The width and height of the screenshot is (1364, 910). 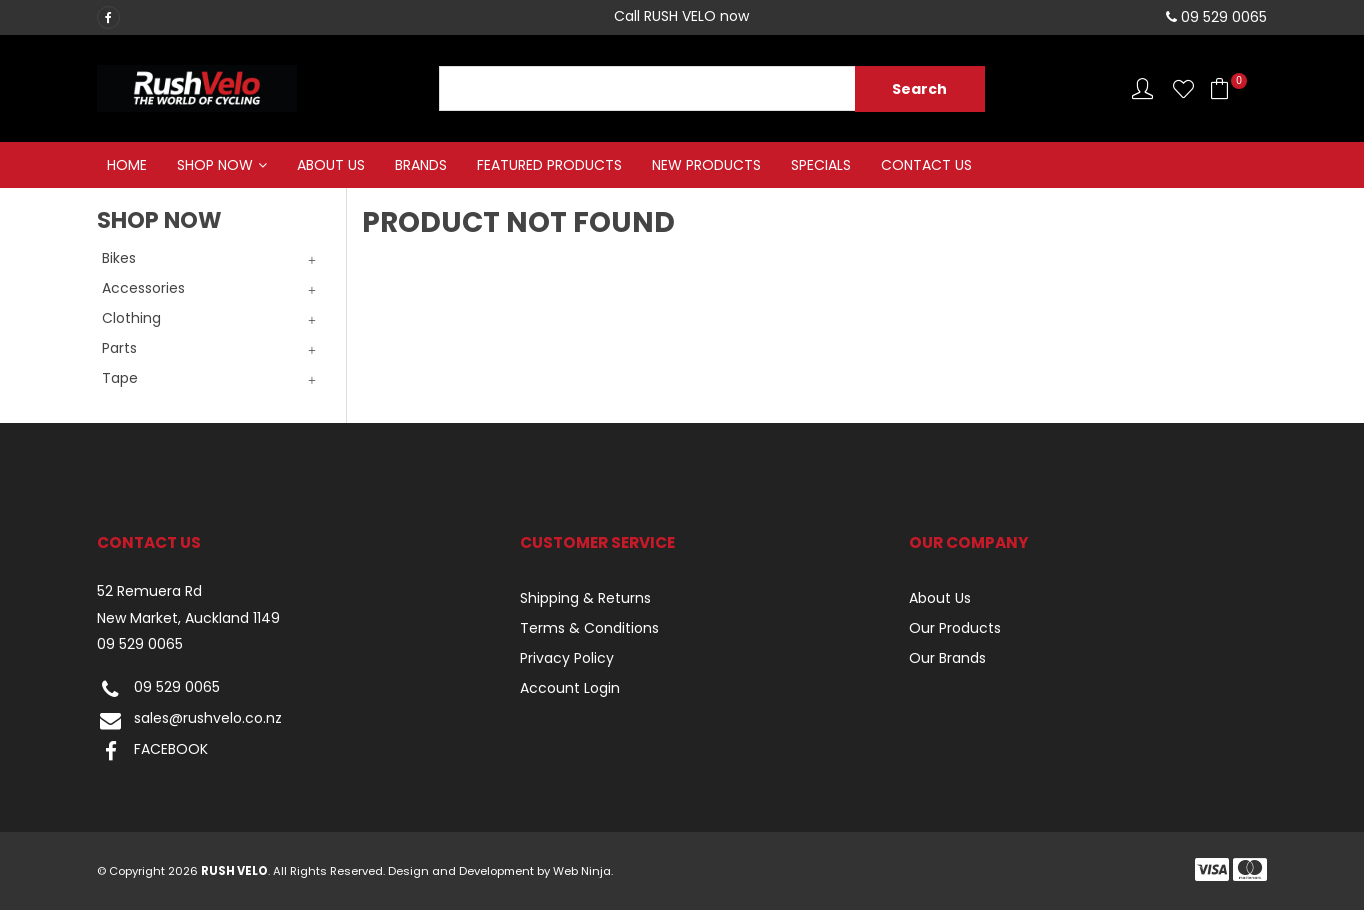 I want to click on Terms & Conditions, so click(x=589, y=628).